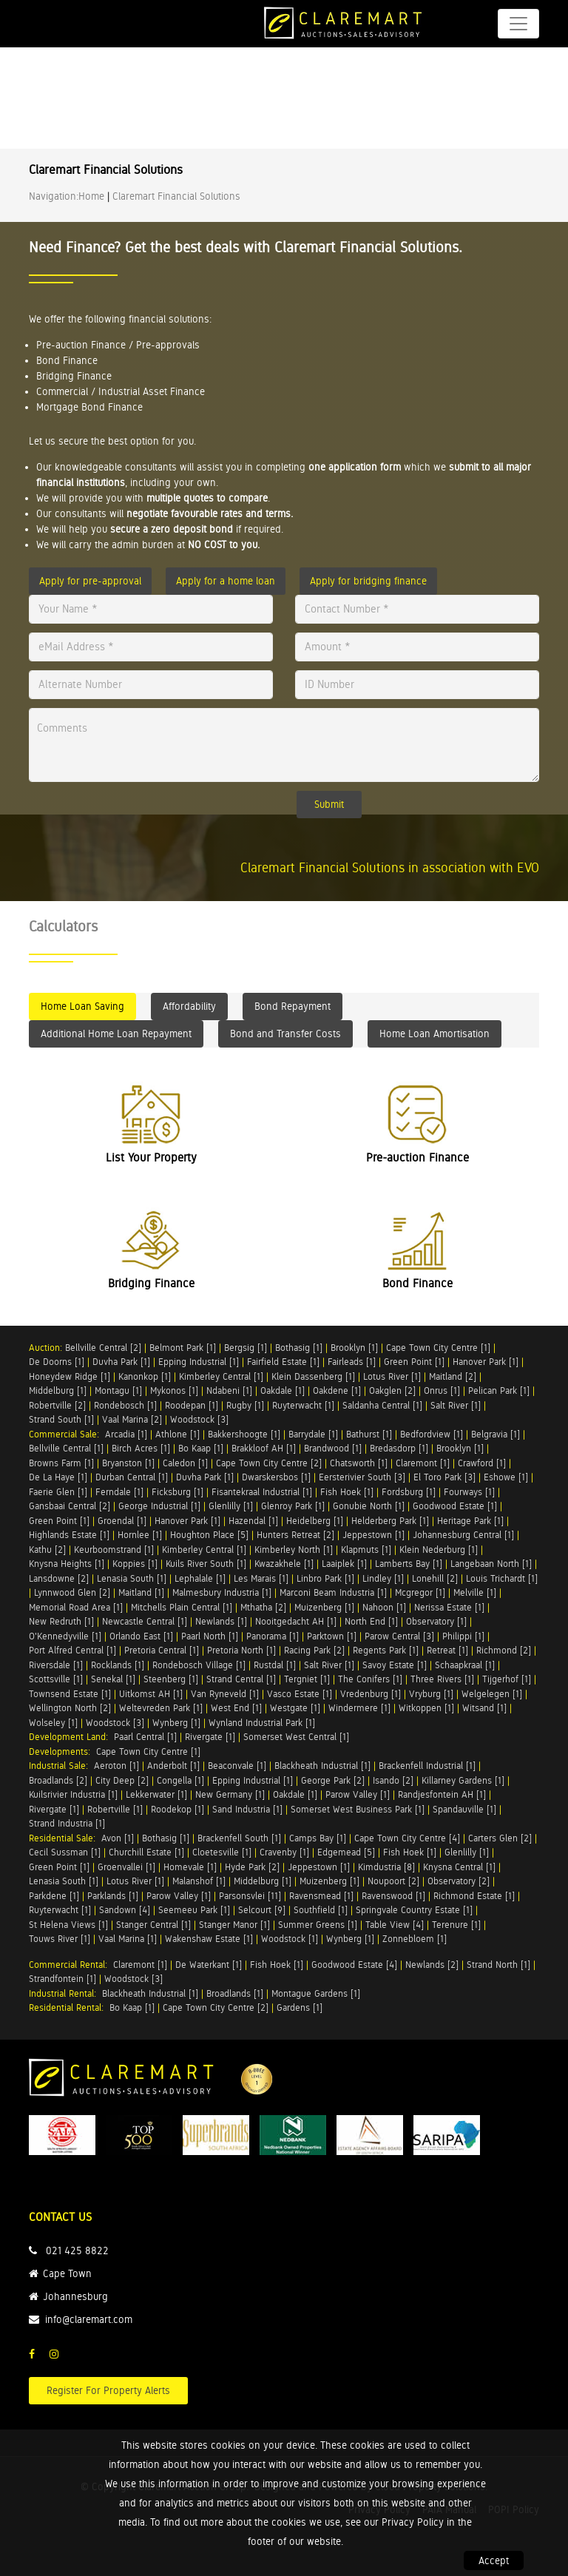 This screenshot has width=568, height=2576. I want to click on Mitchells Plain Central [1], so click(181, 1607).